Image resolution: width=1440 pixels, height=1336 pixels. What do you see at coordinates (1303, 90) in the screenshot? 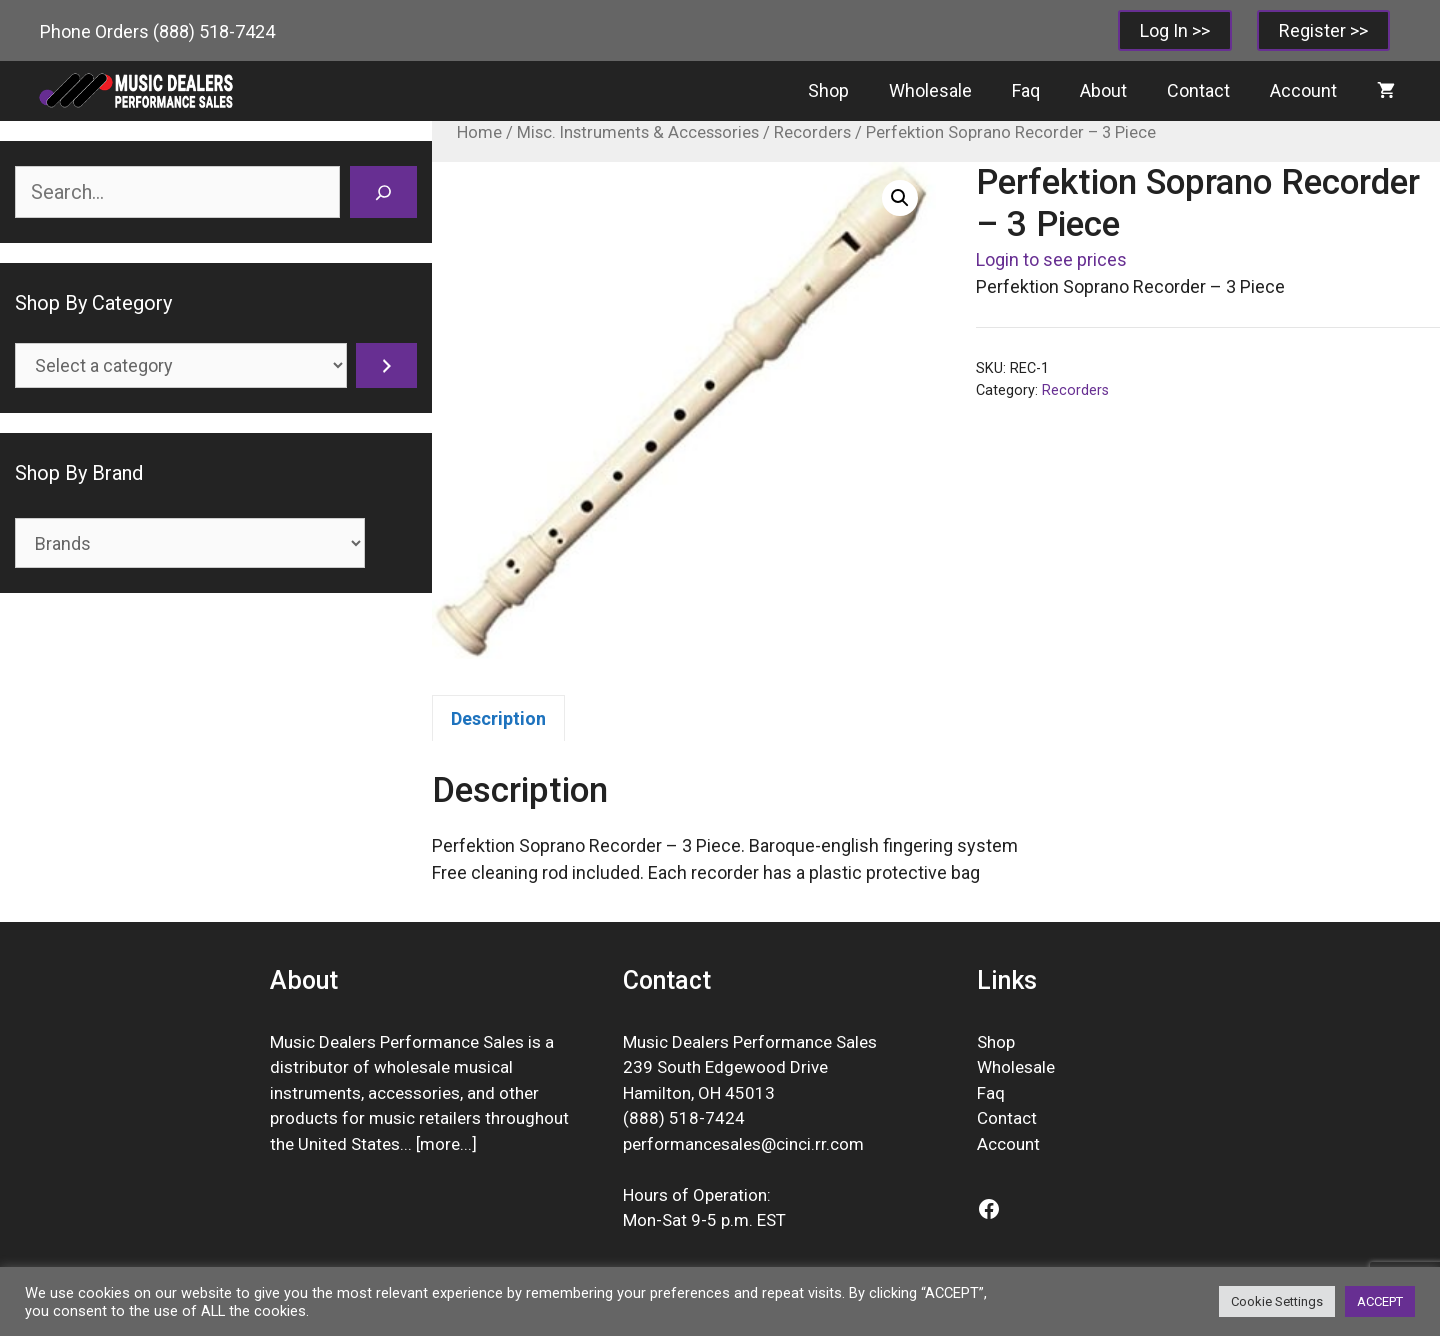
I see `Account` at bounding box center [1303, 90].